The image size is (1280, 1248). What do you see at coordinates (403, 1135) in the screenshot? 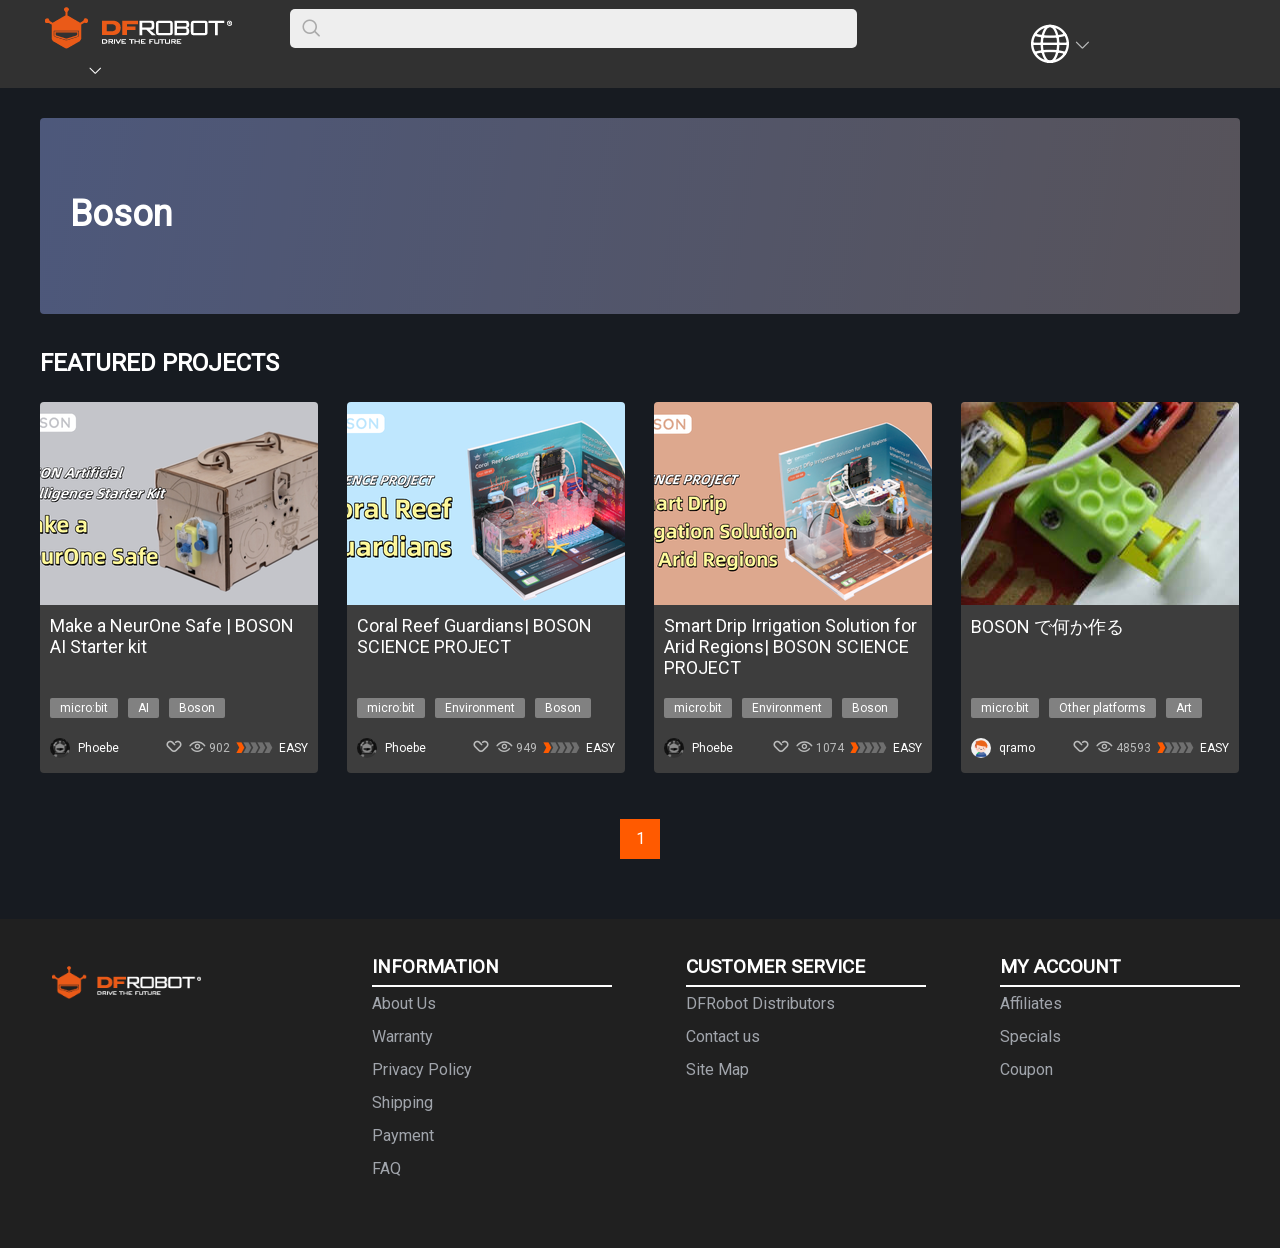
I see `Payment` at bounding box center [403, 1135].